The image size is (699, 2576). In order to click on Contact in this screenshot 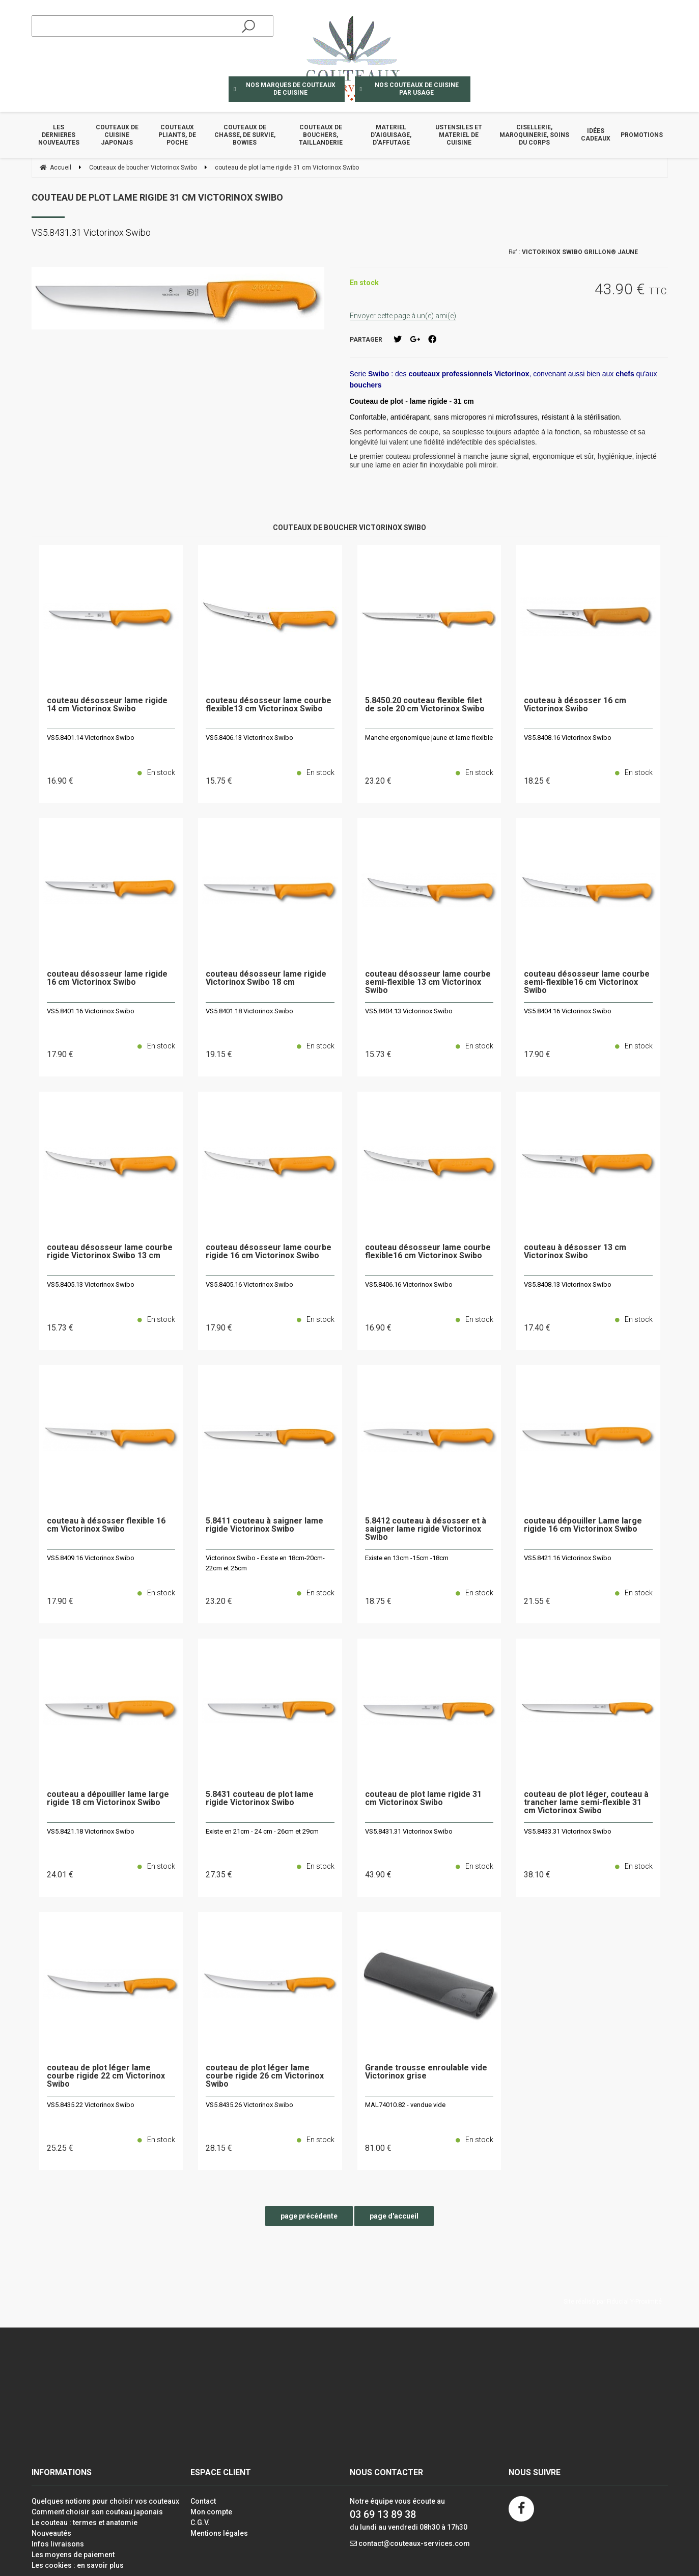, I will do `click(203, 2501)`.